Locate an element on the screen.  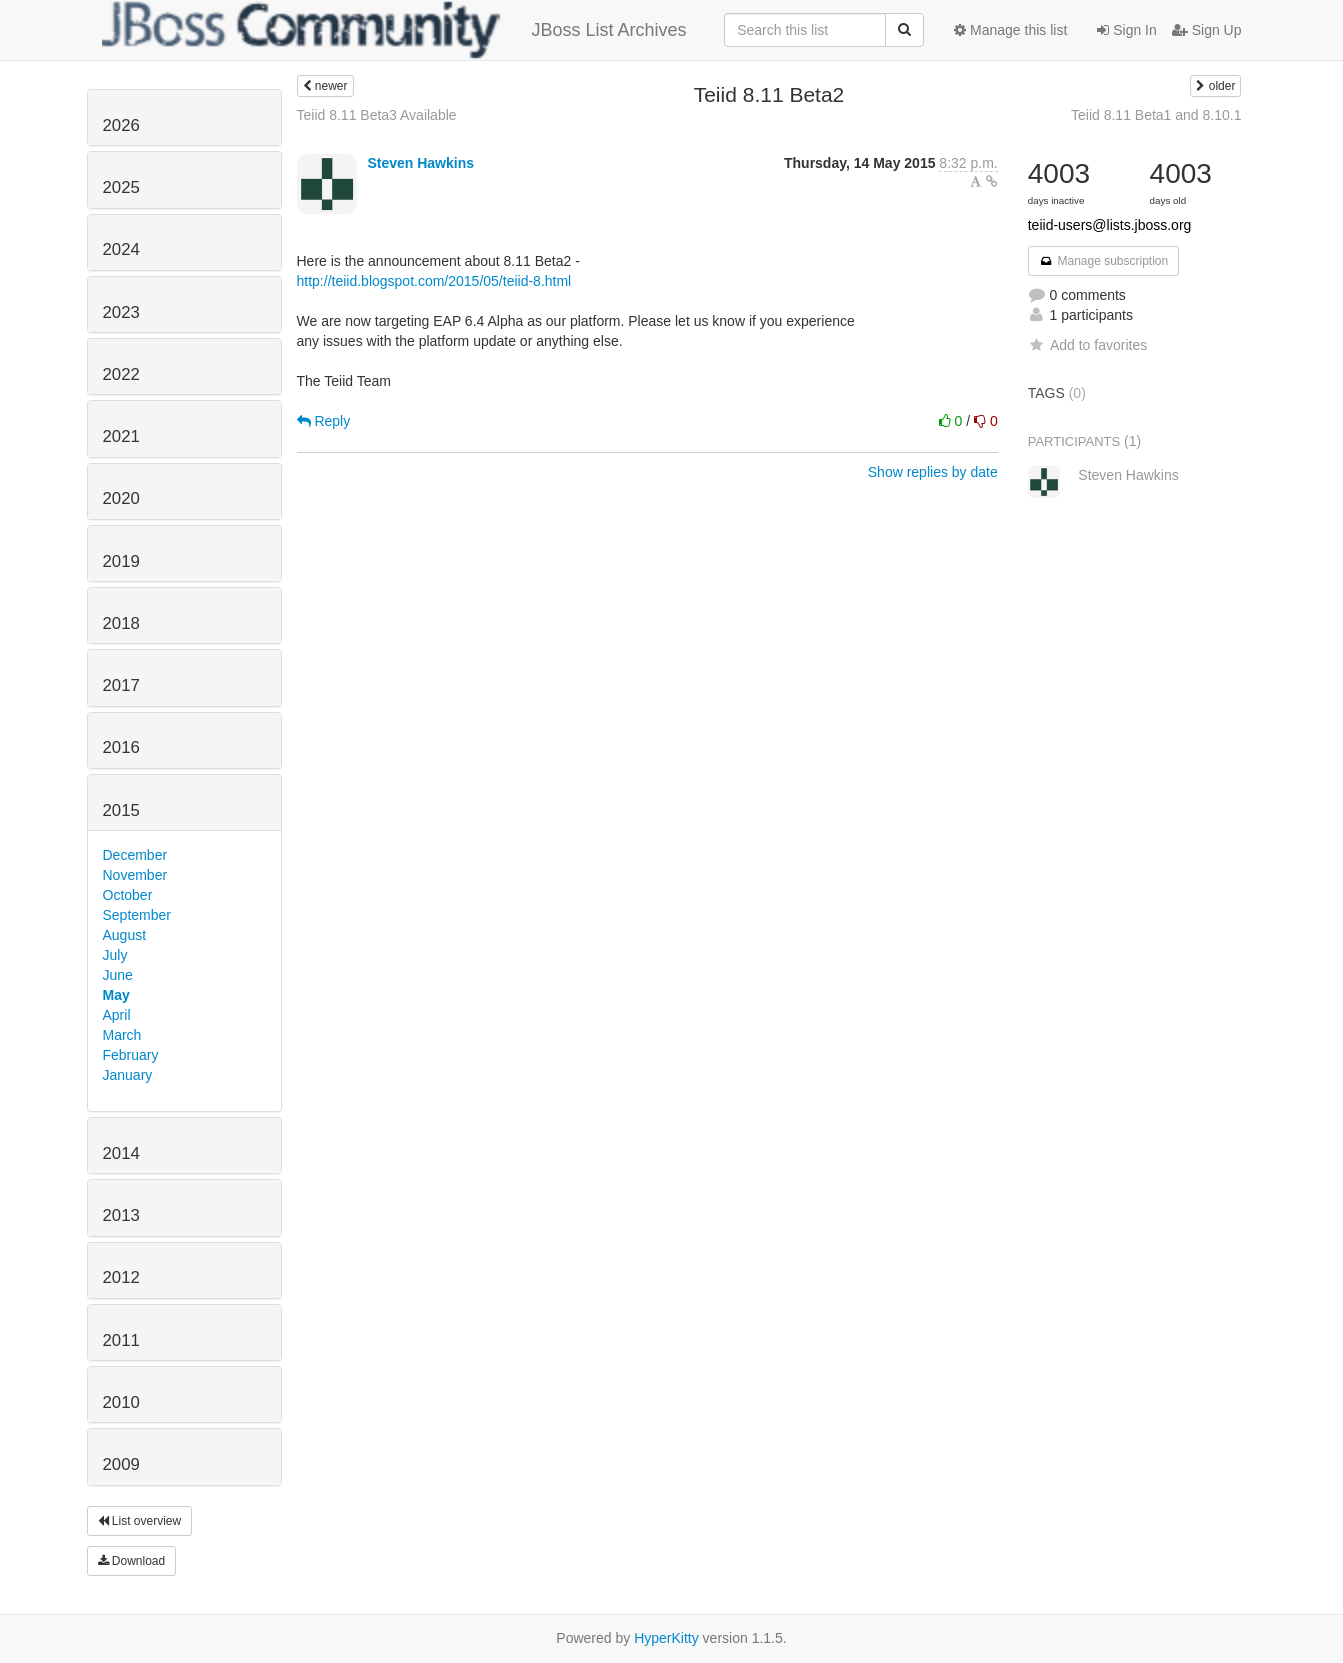
2015 is located at coordinates (121, 810).